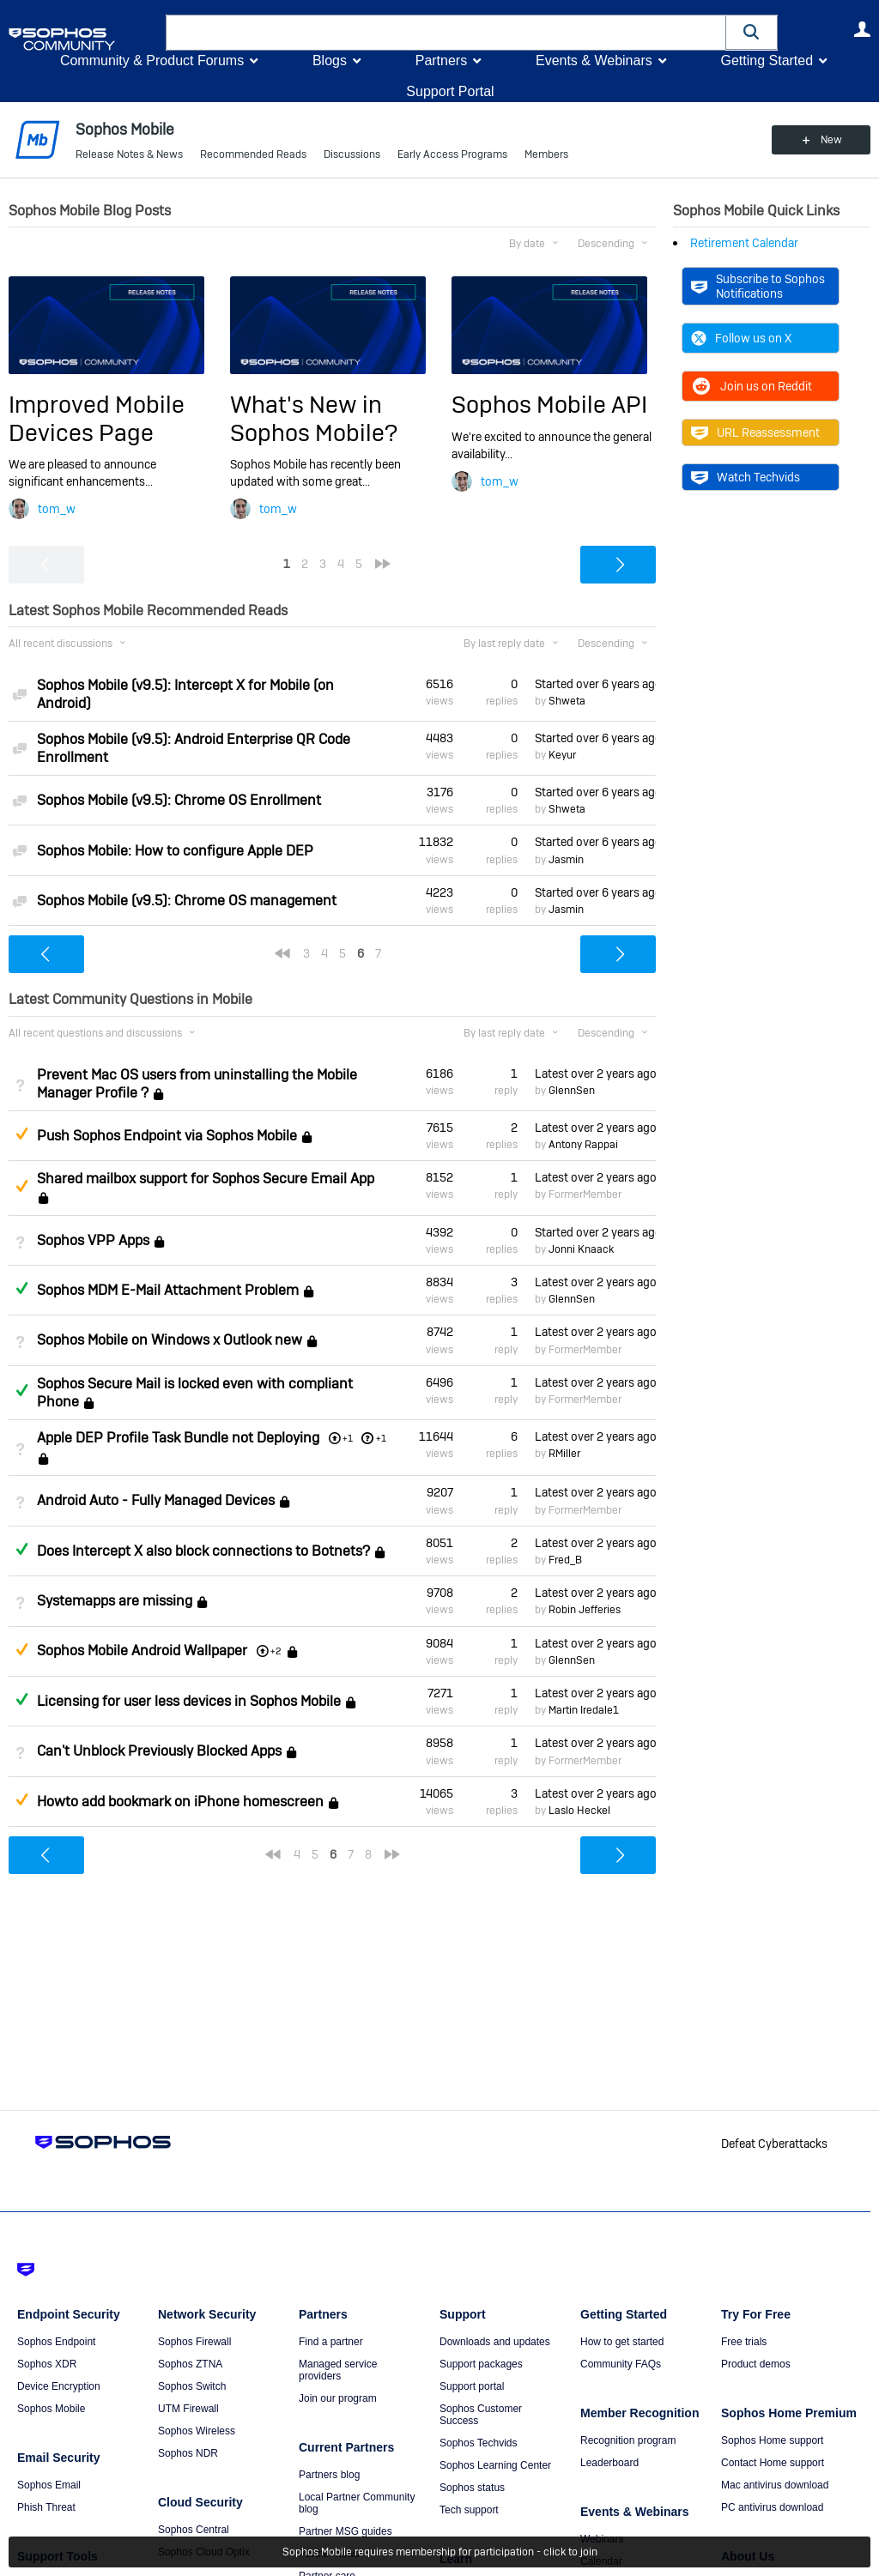 The height and width of the screenshot is (2576, 879). Describe the element at coordinates (46, 2507) in the screenshot. I see `Phish Threat` at that location.